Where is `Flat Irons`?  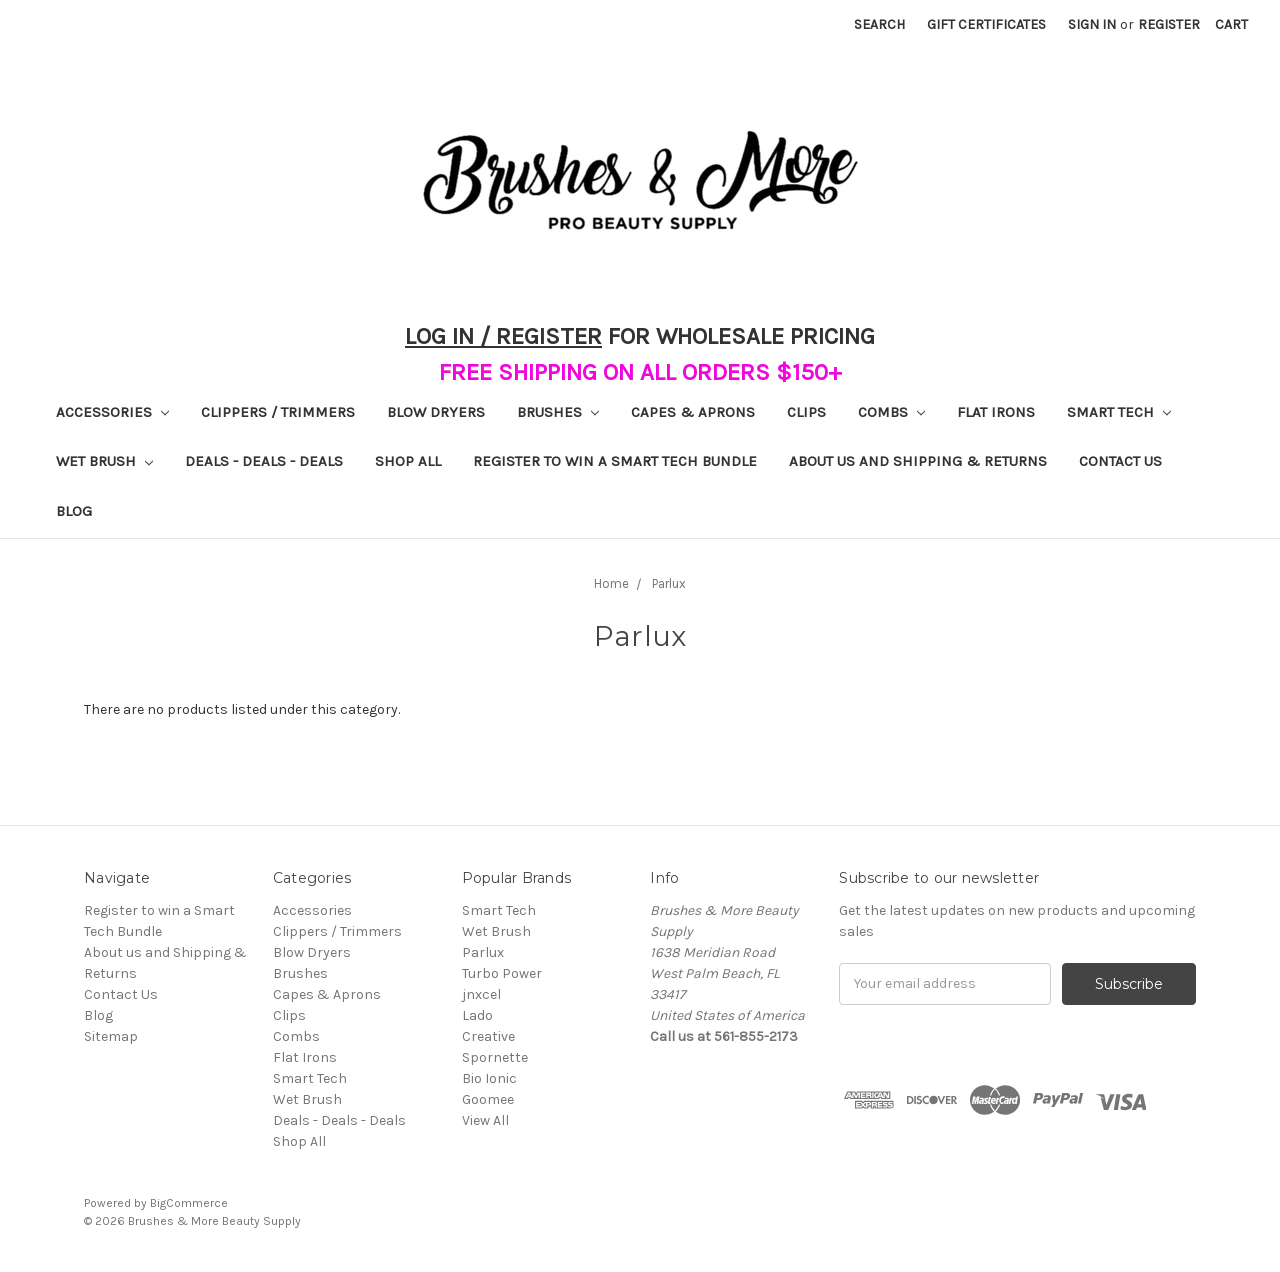 Flat Irons is located at coordinates (996, 412).